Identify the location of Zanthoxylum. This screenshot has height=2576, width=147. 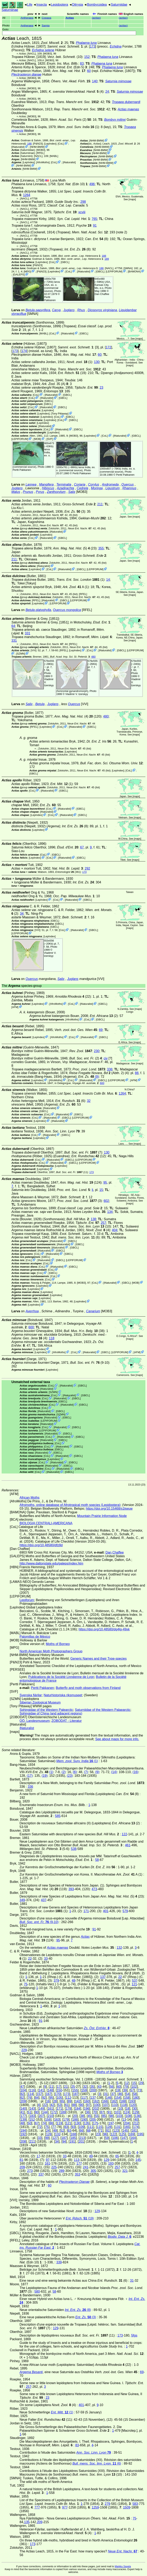
(56, 492).